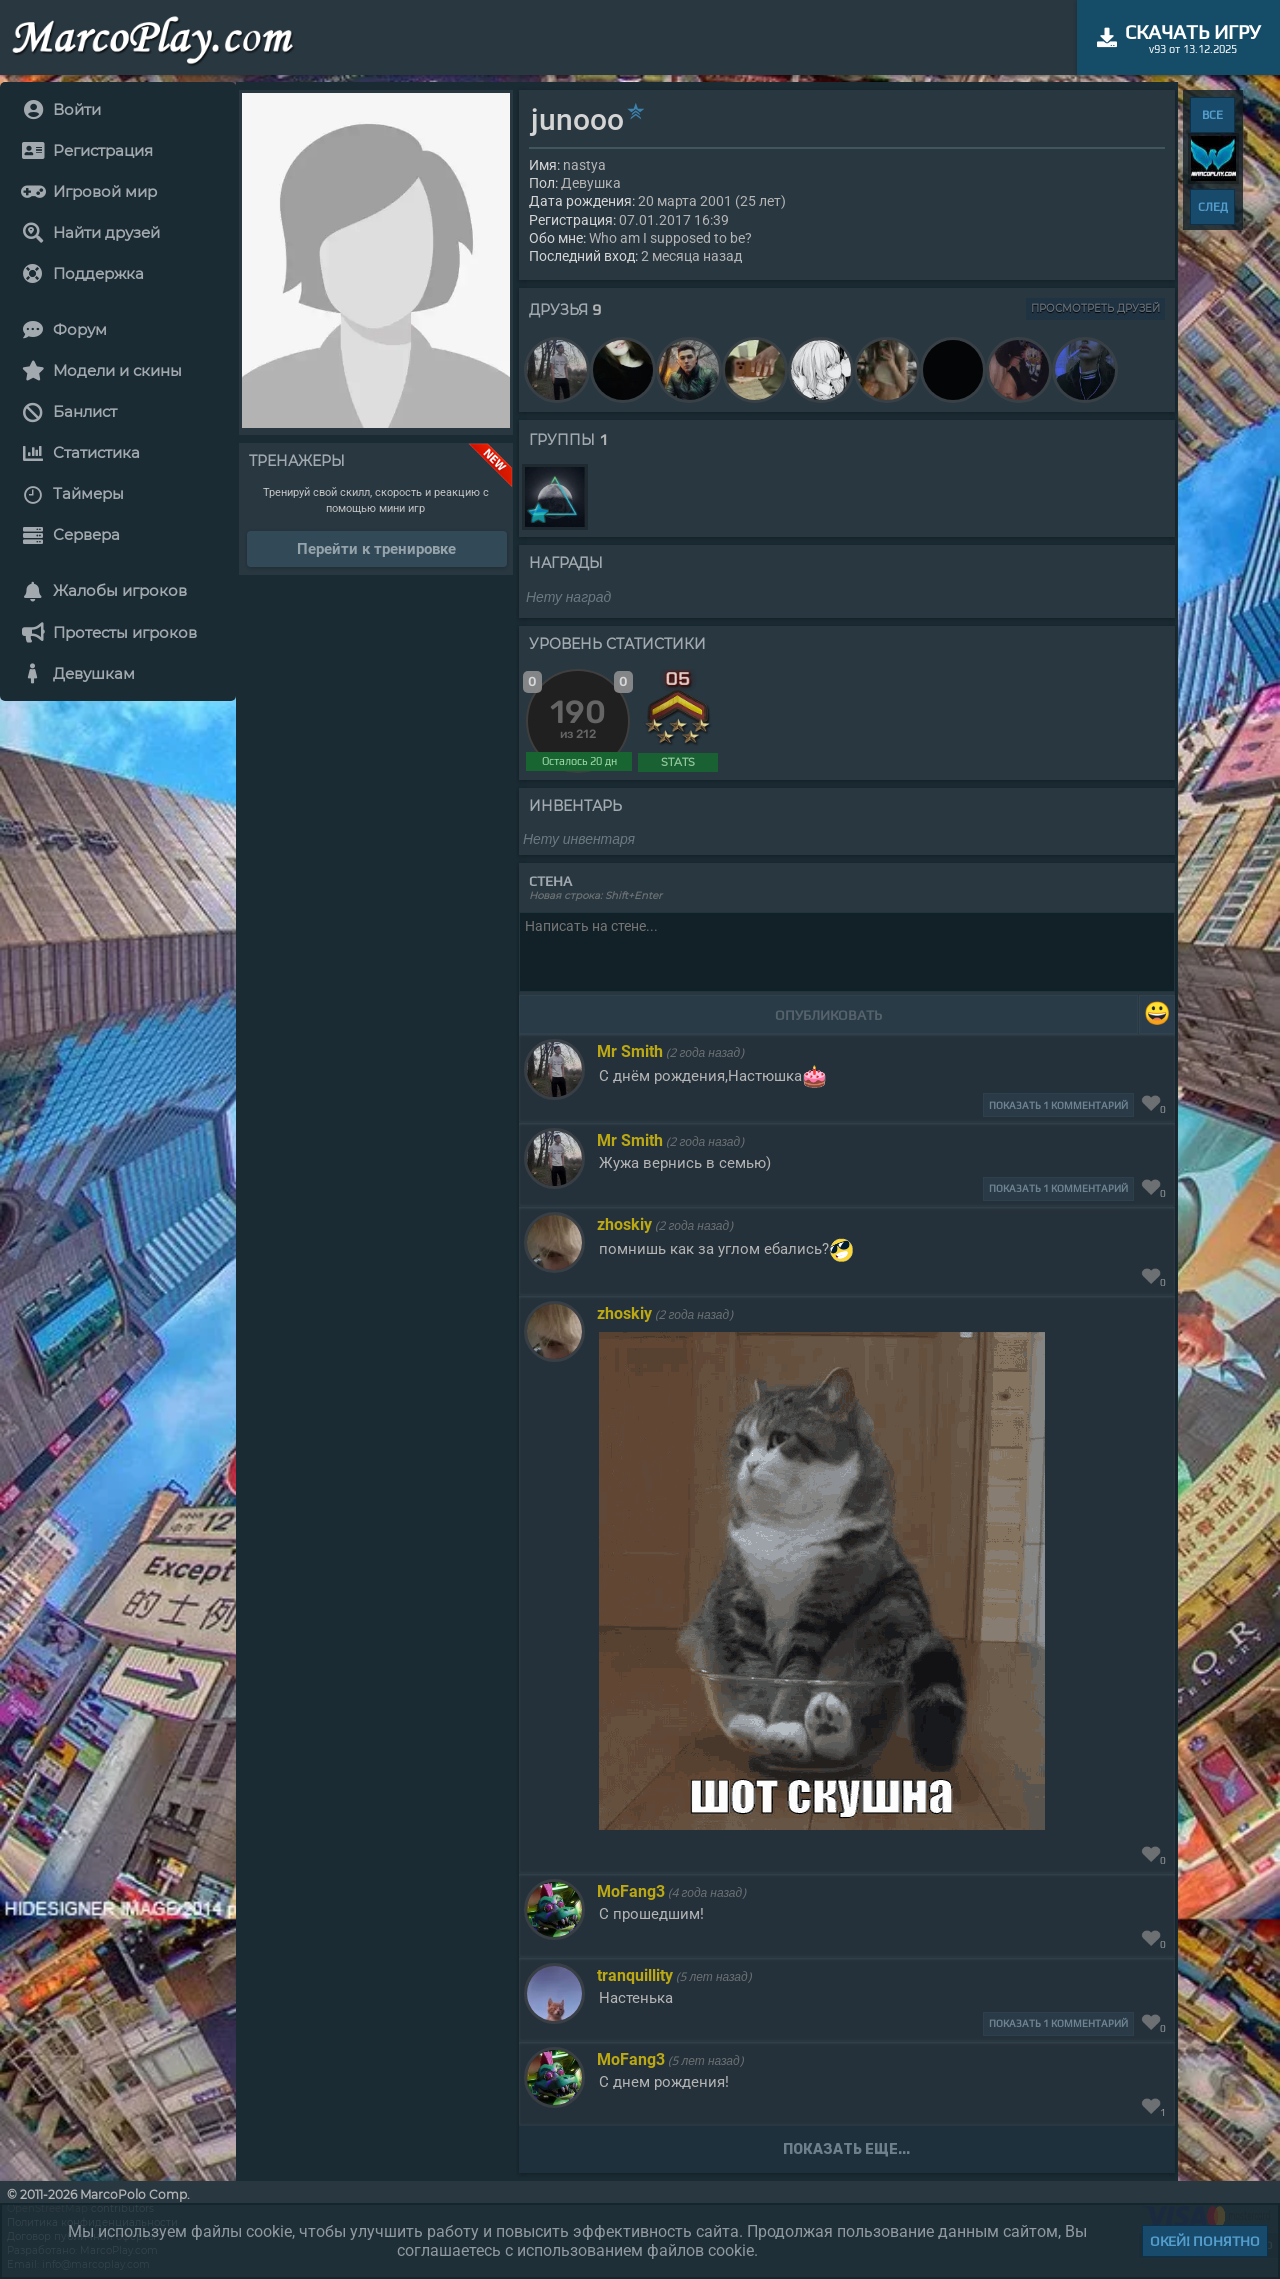 This screenshot has width=1280, height=2279. I want to click on Опубликовать, so click(828, 1015).